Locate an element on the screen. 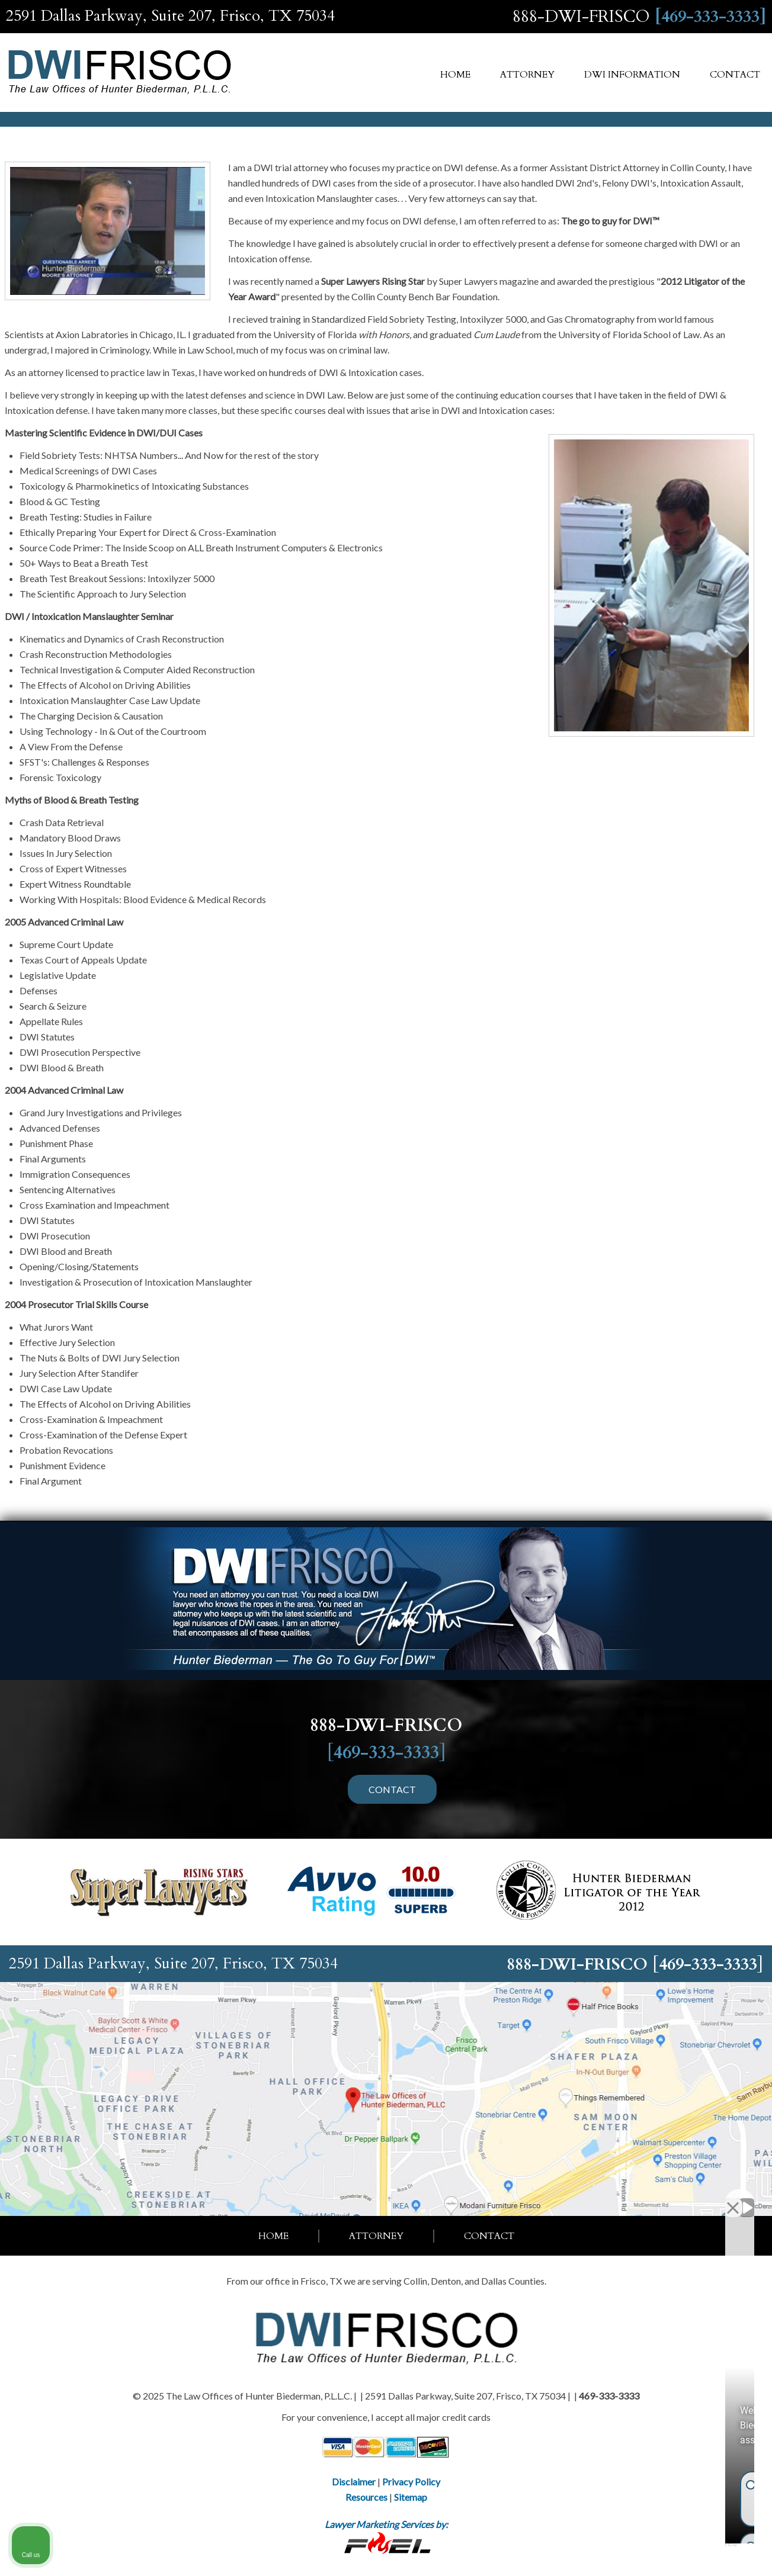 The height and width of the screenshot is (2576, 772). DWI Information is located at coordinates (632, 74).